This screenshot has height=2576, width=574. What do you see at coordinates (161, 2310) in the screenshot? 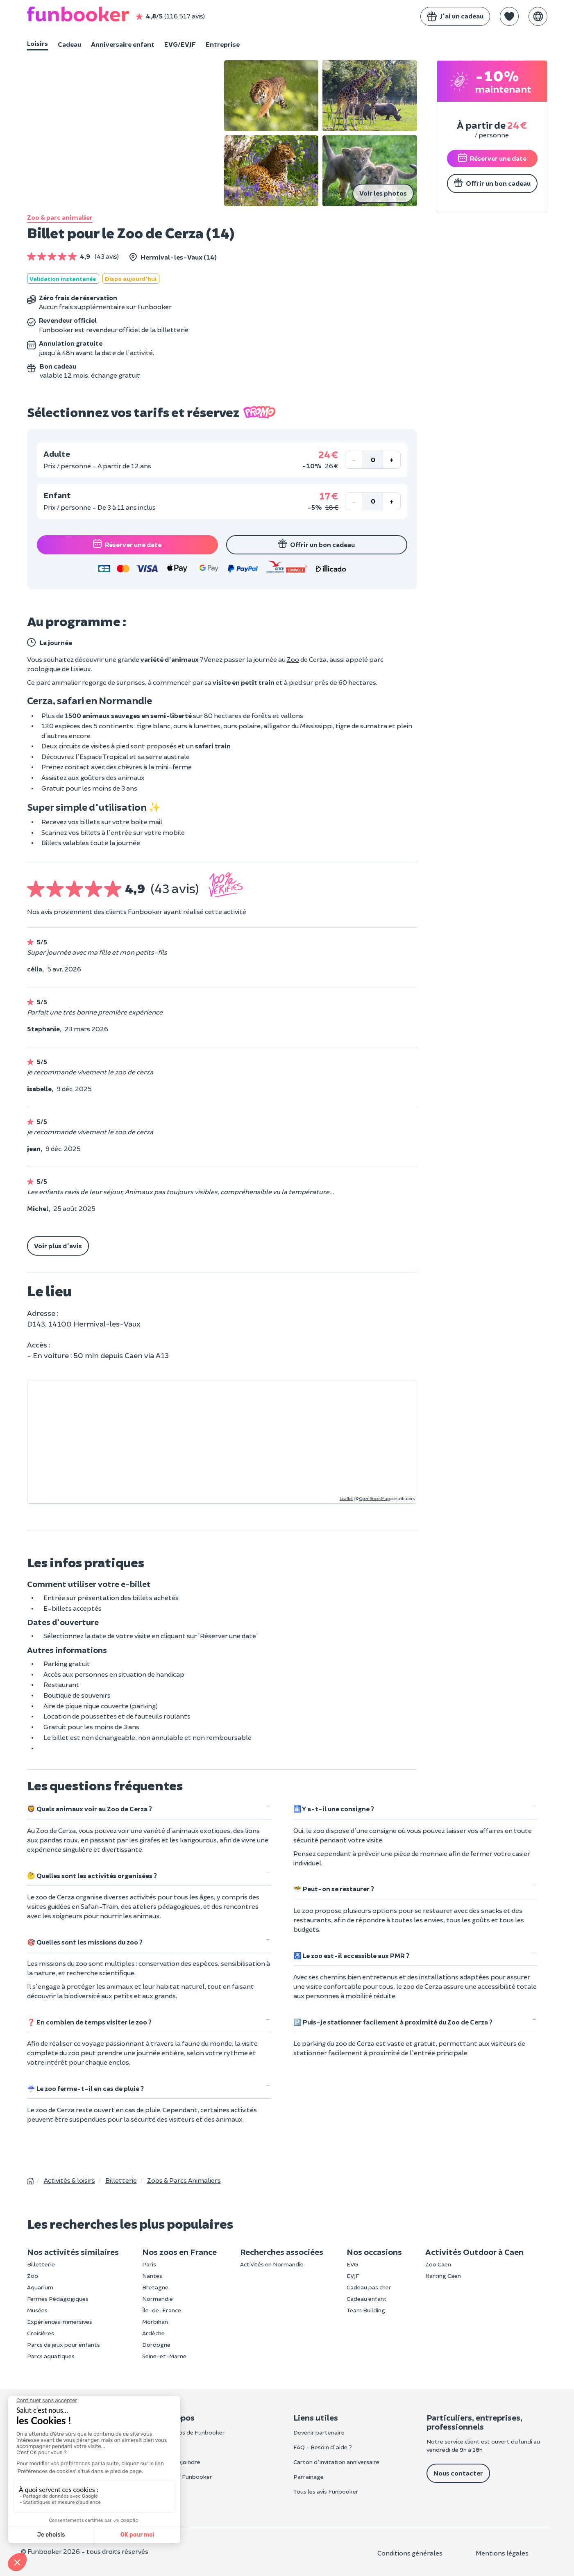
I see `Île-de-France` at bounding box center [161, 2310].